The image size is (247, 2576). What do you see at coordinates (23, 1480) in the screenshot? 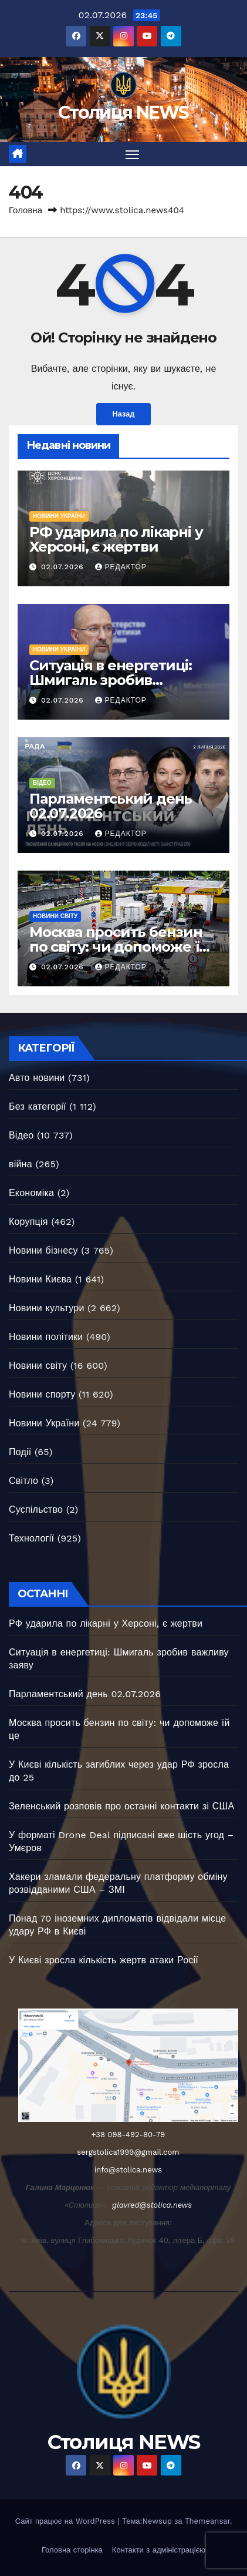
I see `Світло` at bounding box center [23, 1480].